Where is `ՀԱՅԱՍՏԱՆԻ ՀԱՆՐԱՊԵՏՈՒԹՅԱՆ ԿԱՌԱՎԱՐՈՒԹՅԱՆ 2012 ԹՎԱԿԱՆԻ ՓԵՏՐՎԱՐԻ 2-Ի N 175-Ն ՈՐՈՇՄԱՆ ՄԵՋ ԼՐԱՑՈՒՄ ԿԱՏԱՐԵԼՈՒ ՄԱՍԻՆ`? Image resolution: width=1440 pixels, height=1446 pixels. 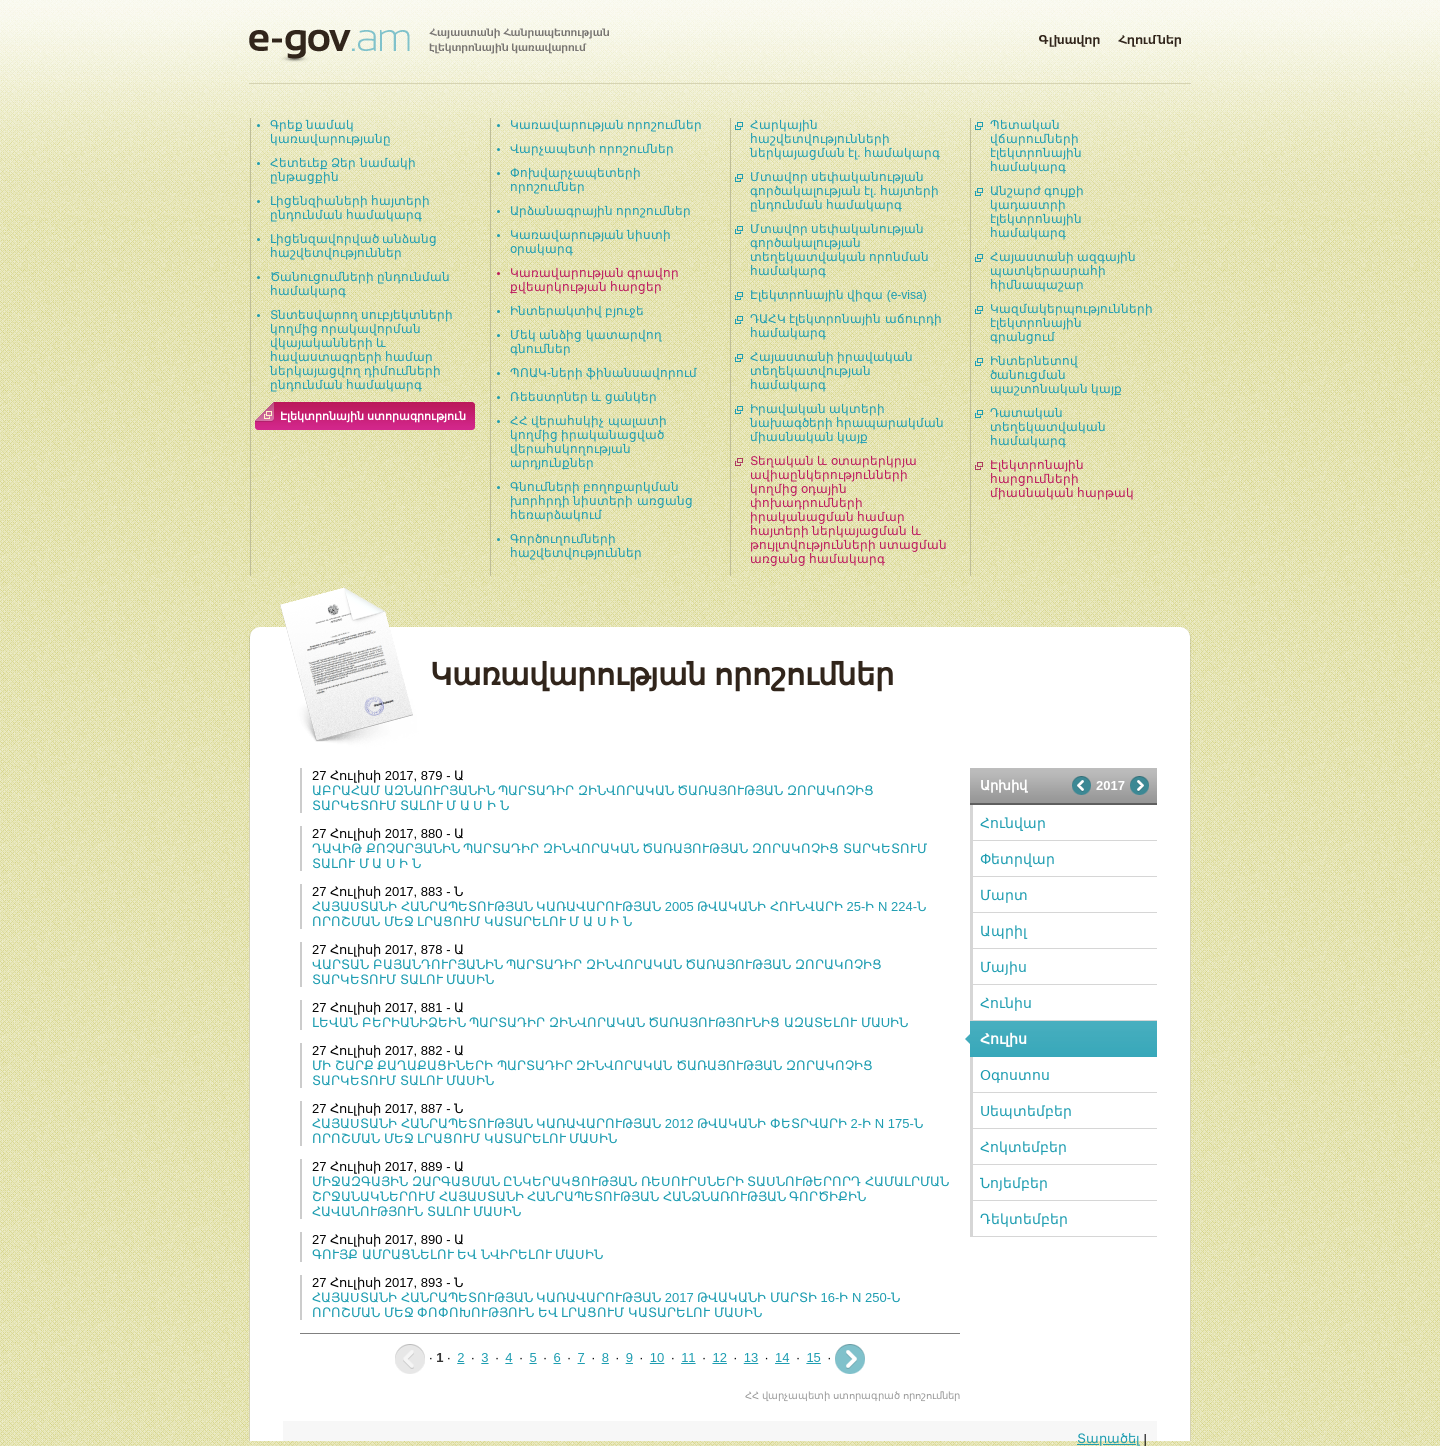
ՀԱՅԱՍՏԱՆԻ ՀԱՆՐԱՊԵՏՈՒԹՅԱՆ ԿԱՌԱՎԱՐՈՒԹՅԱՆ 2012 ԹՎԱԿԱՆԻ ՓԵՏՐՎԱՐԻ 2-Ի N 175-Ն ՈՐՈՇՄԱՆ ՄԵՋ ԼՐԱՑՈՒՄ ԿԱՏԱՐԵԼՈՒ ՄԱՍԻՆ is located at coordinates (617, 1131).